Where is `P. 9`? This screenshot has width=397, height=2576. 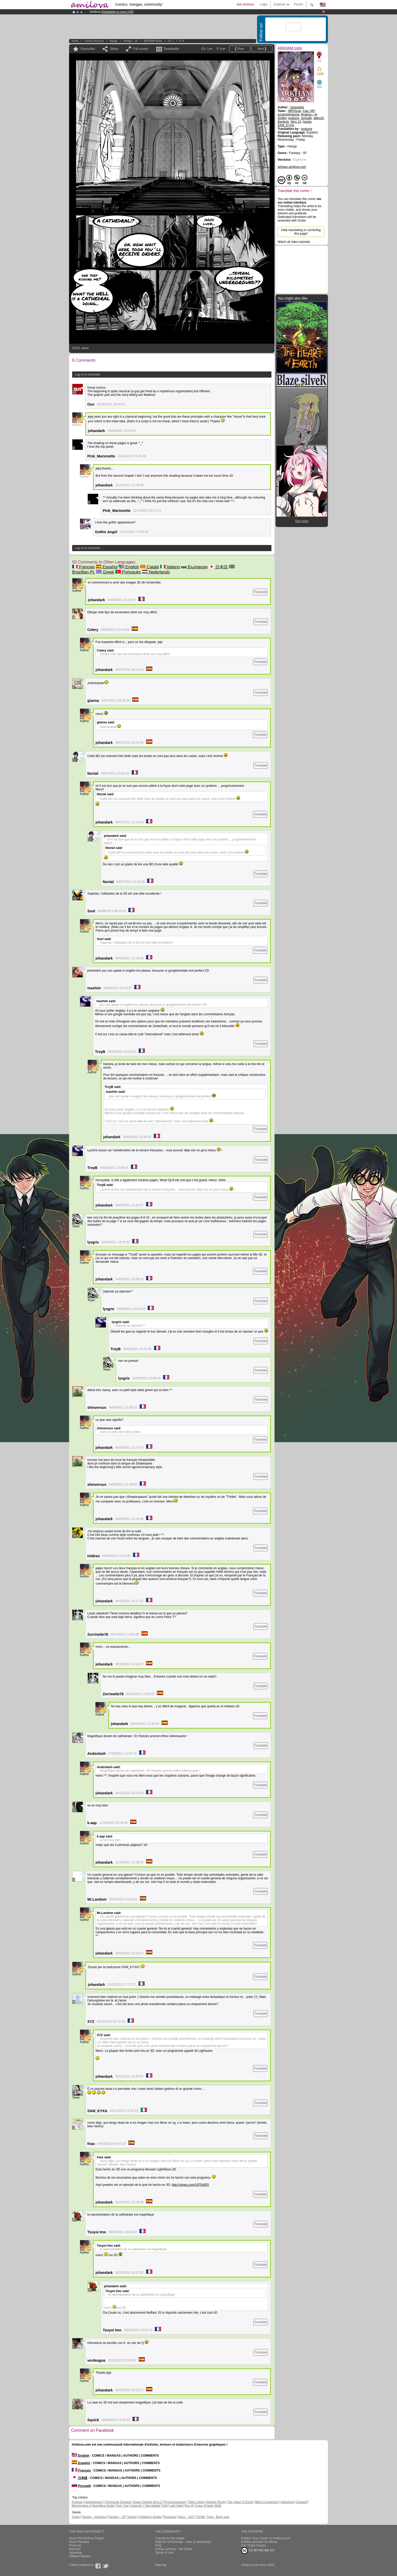 P. 9 is located at coordinates (182, 41).